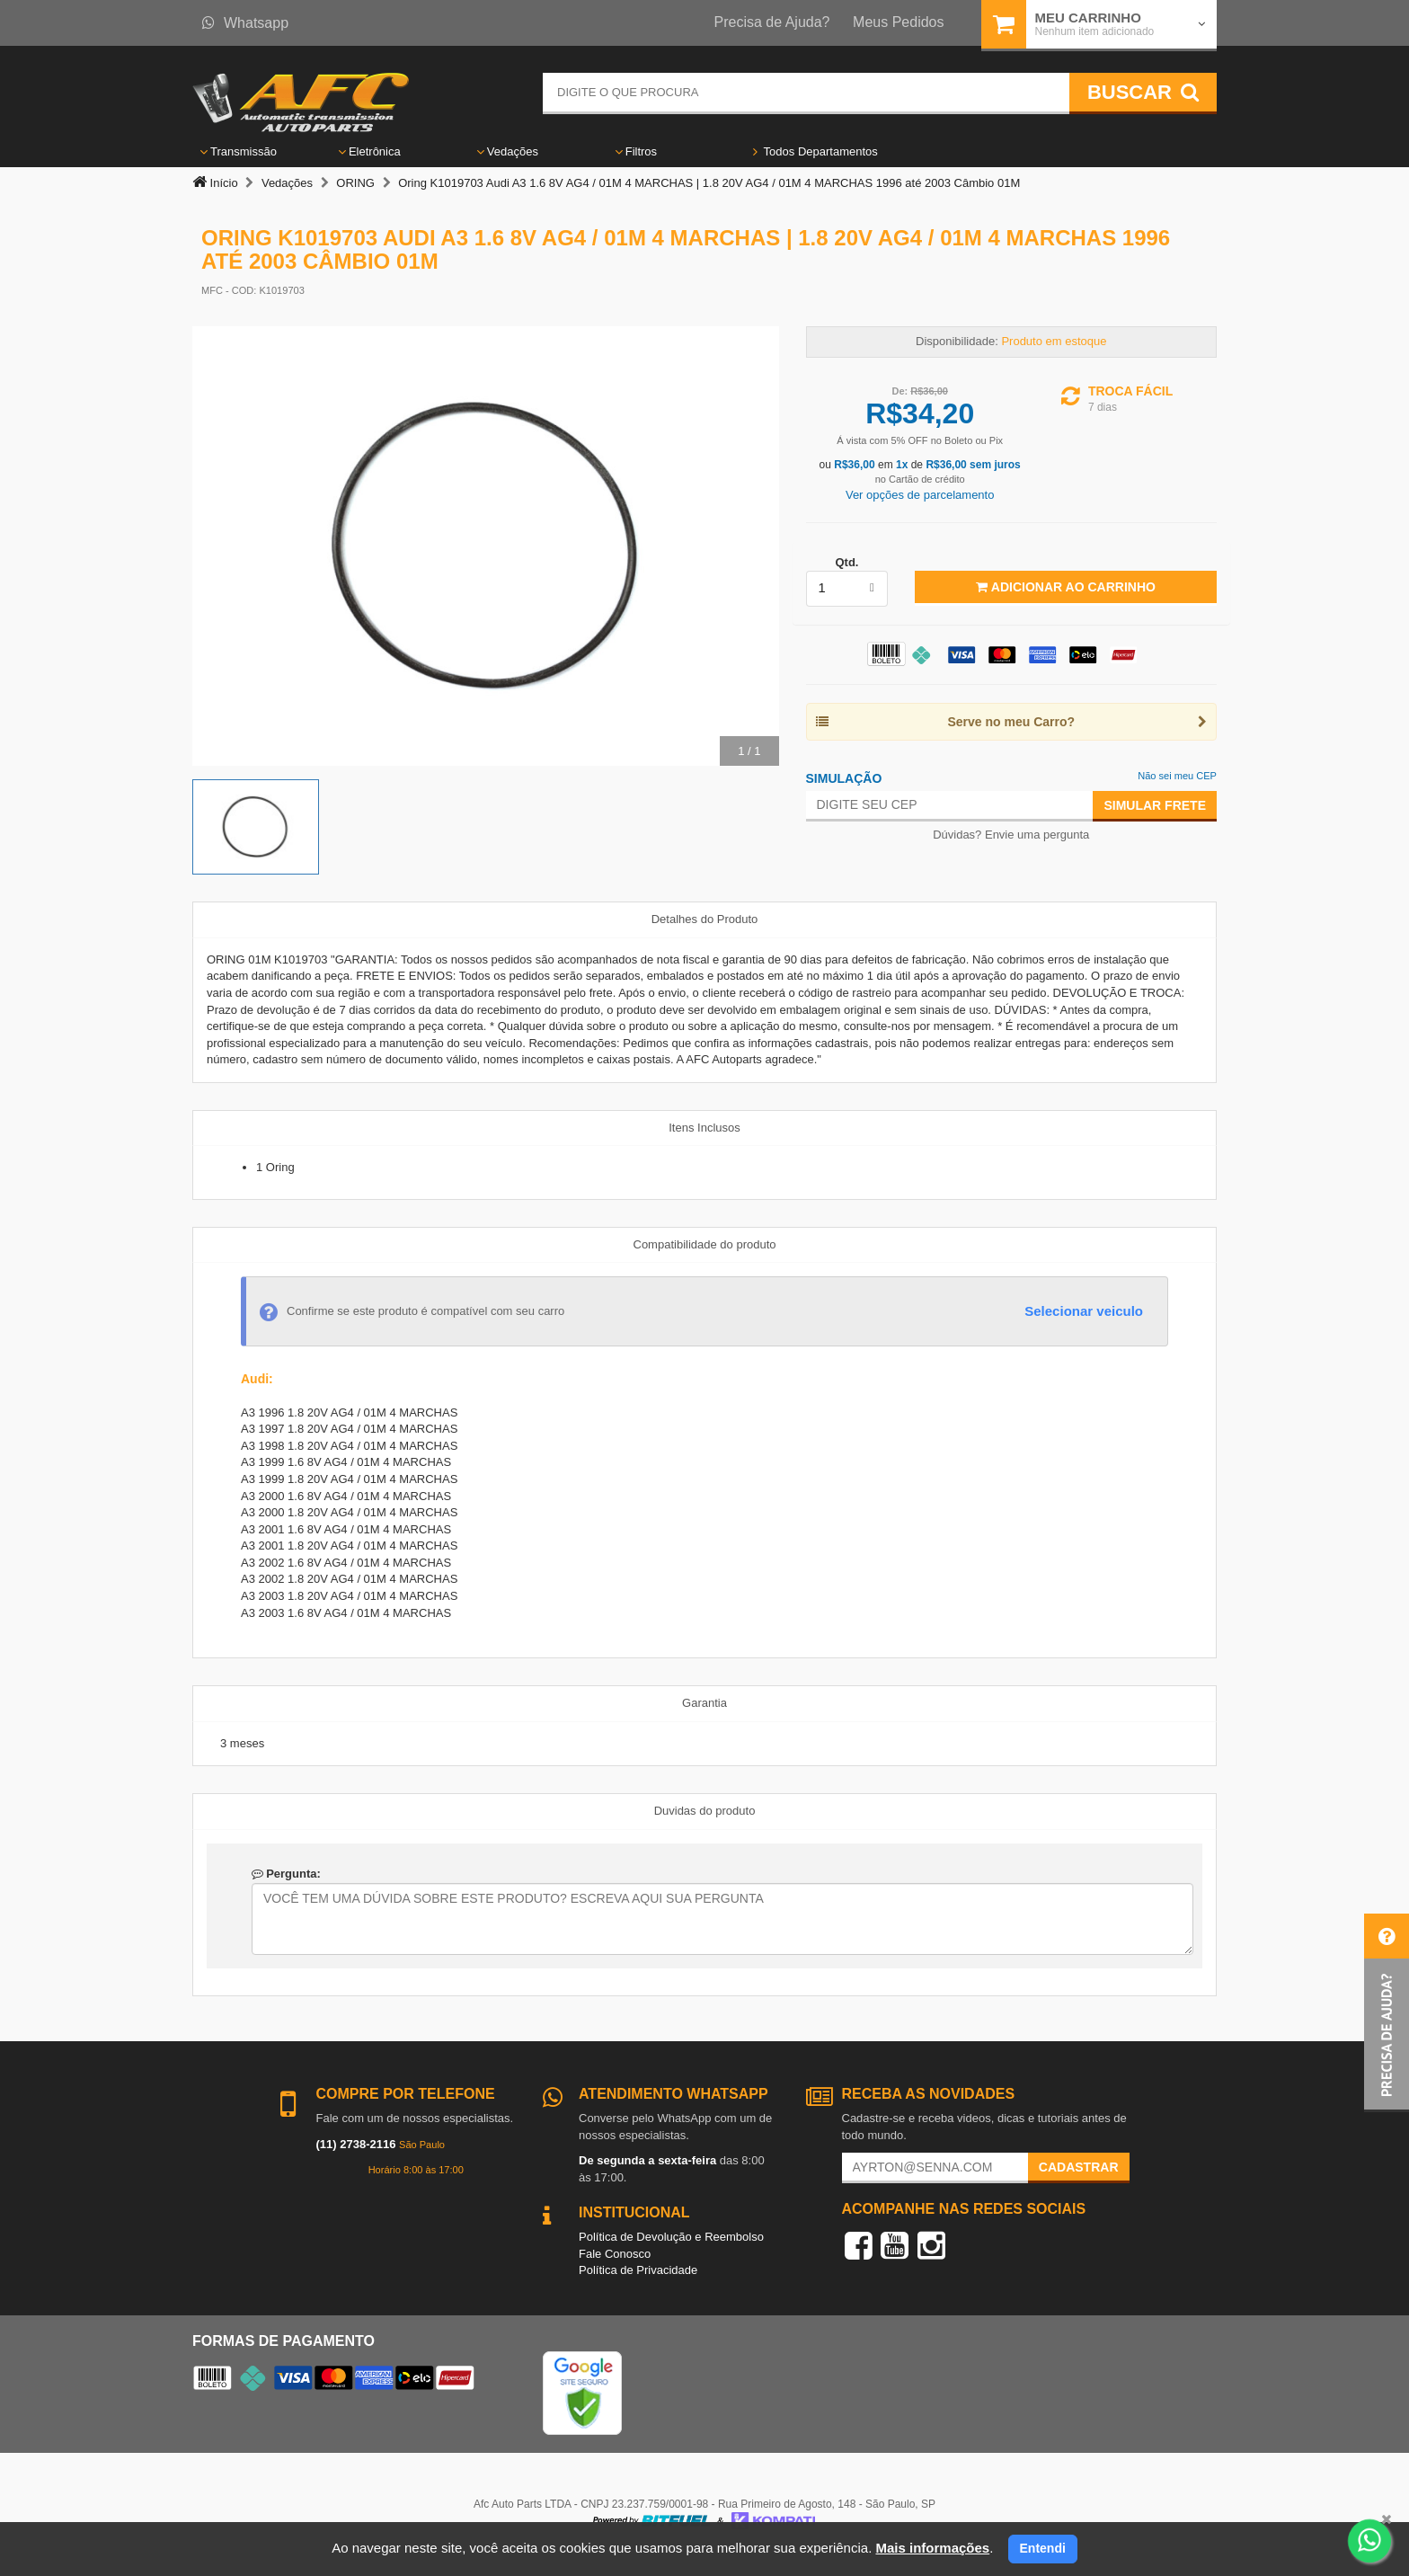 The image size is (1409, 2576). Describe the element at coordinates (1011, 834) in the screenshot. I see `Dúvidas? Envie uma pergunta` at that location.